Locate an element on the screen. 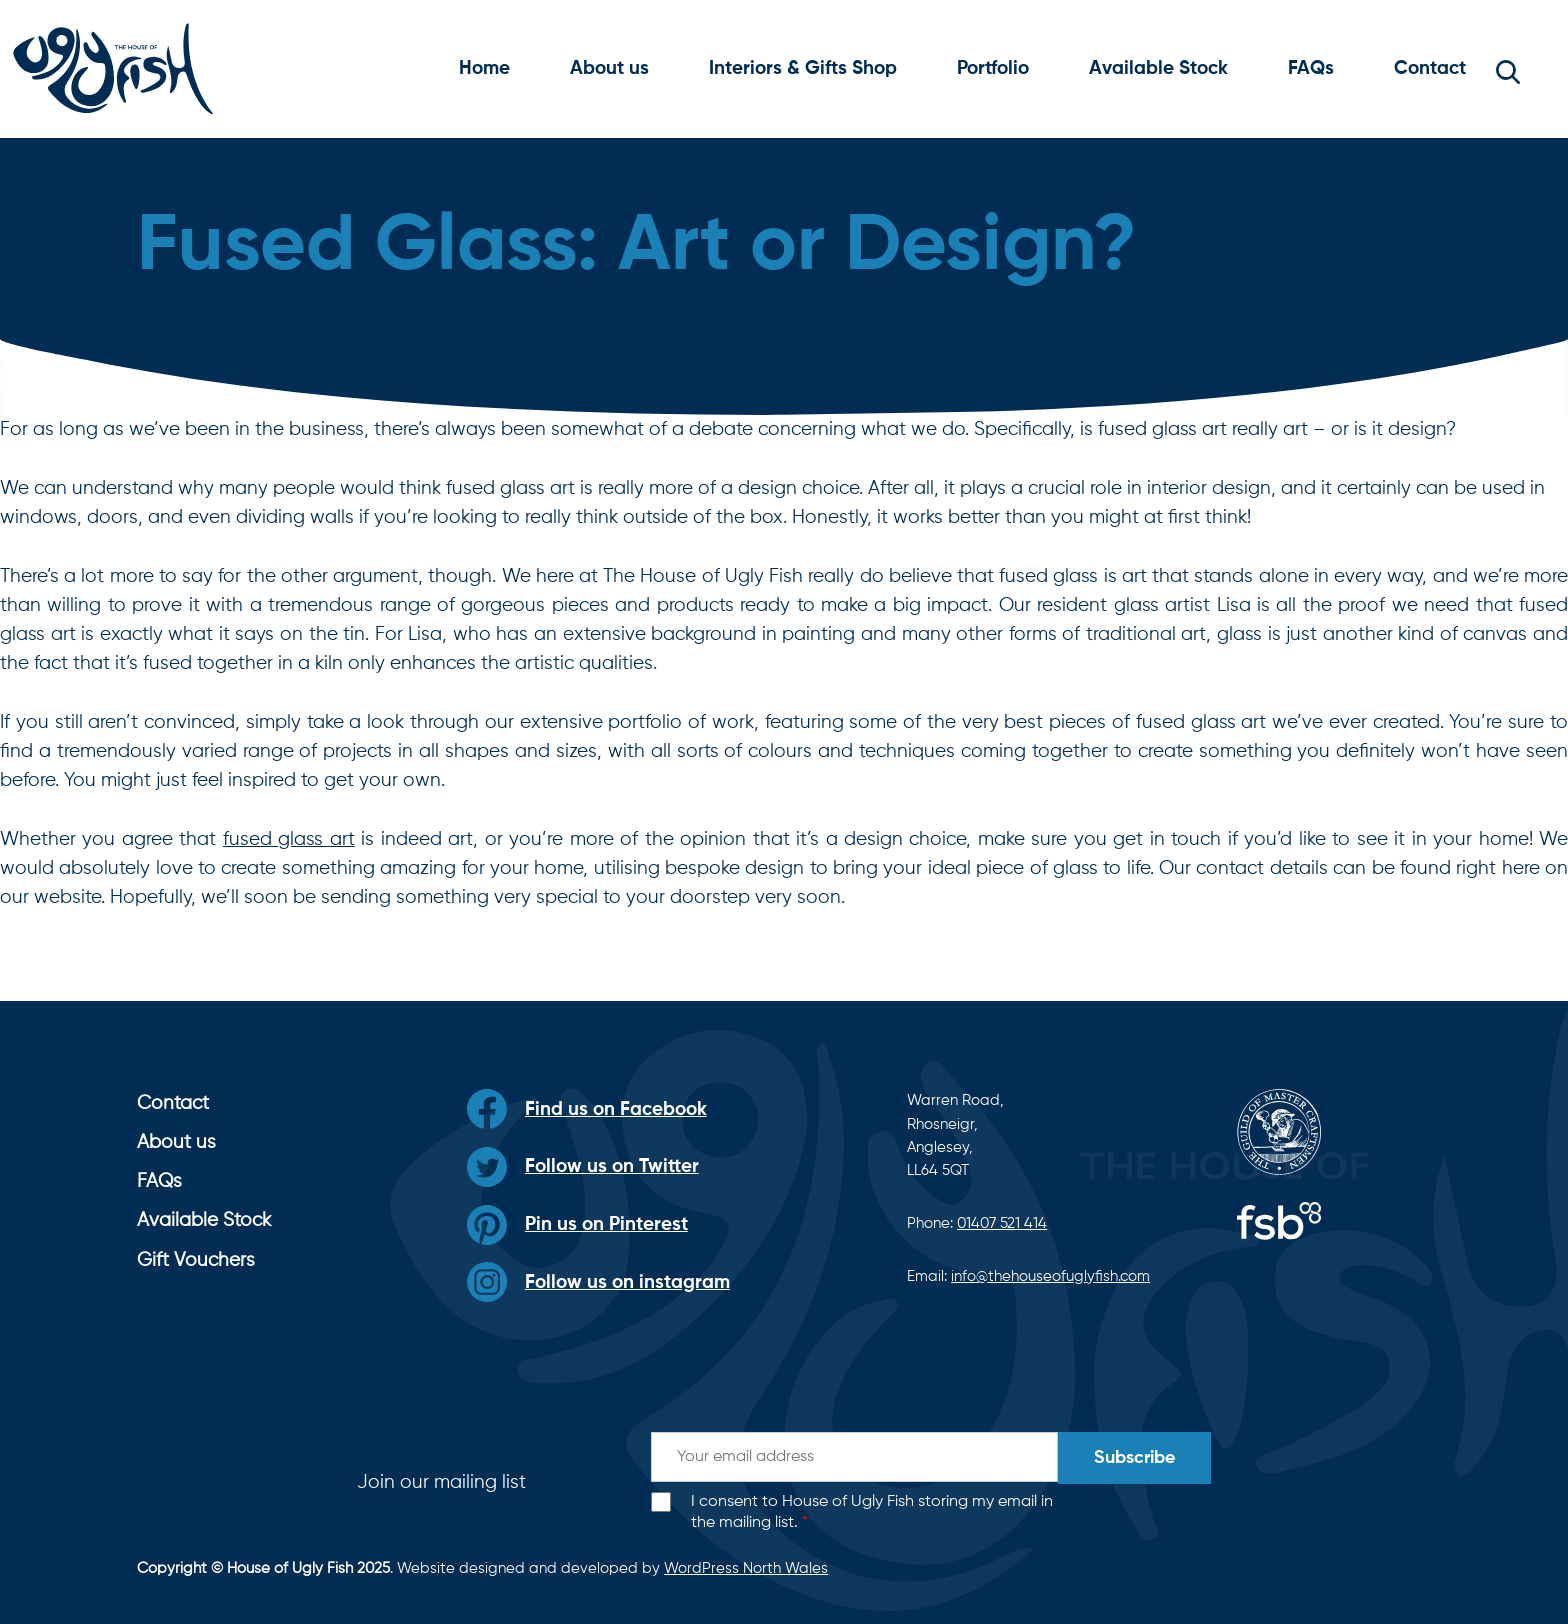 Image resolution: width=1568 pixels, height=1624 pixels. 01407 521 414 is located at coordinates (1002, 1223).